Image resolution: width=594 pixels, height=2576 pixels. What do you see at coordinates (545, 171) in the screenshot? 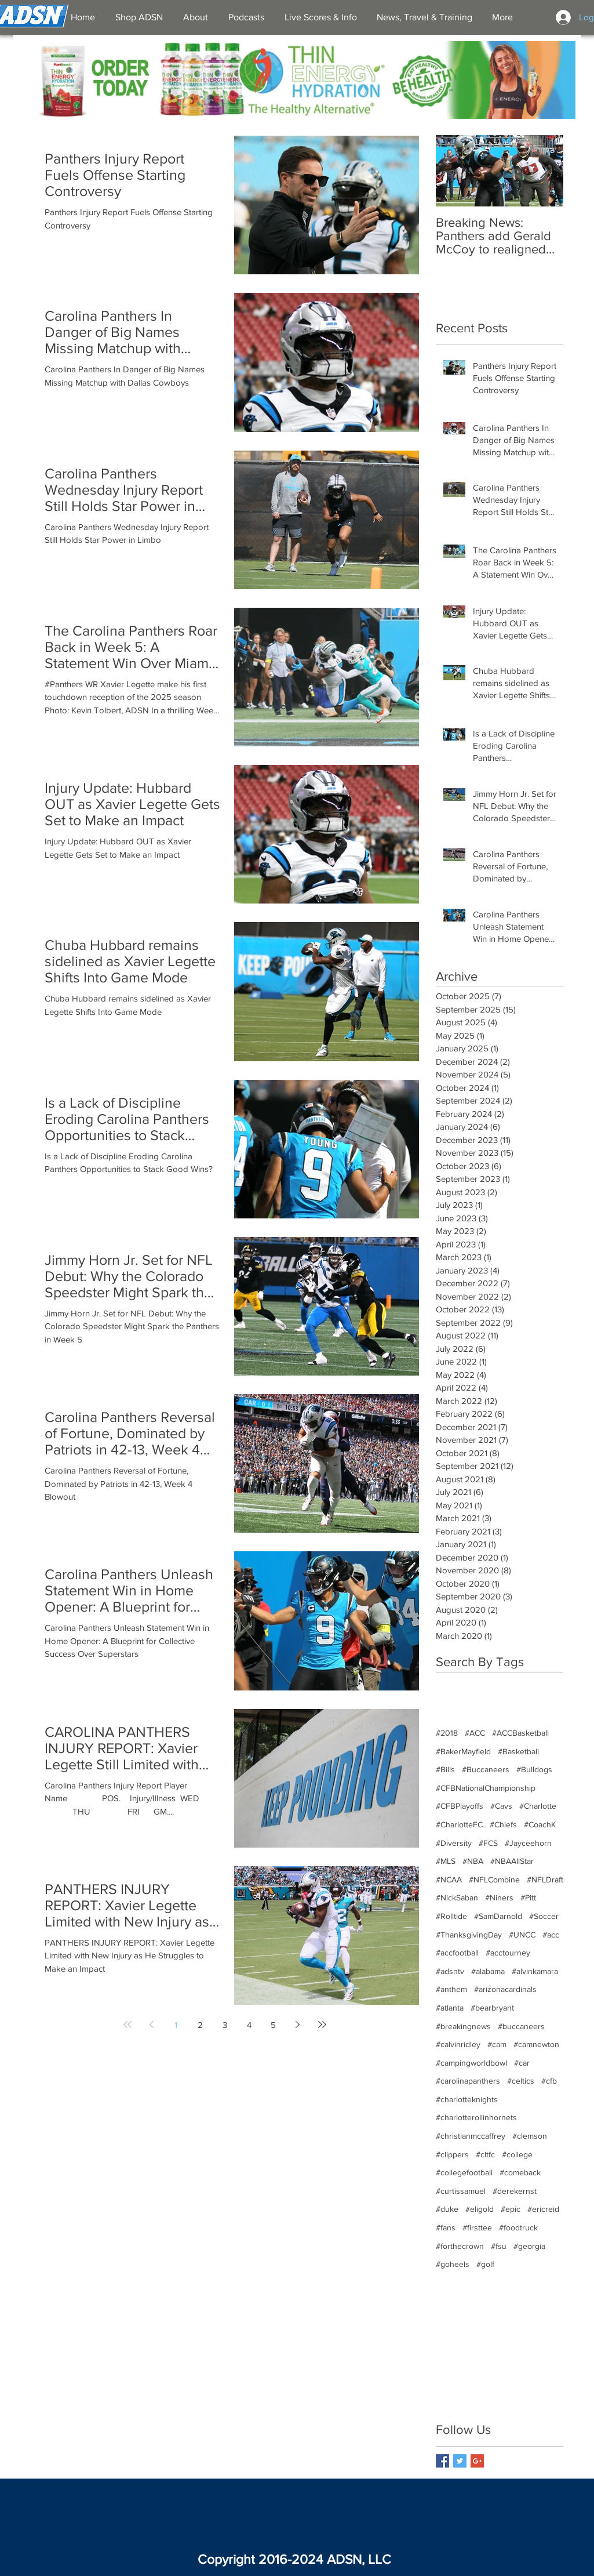
I see `[Next Item]` at bounding box center [545, 171].